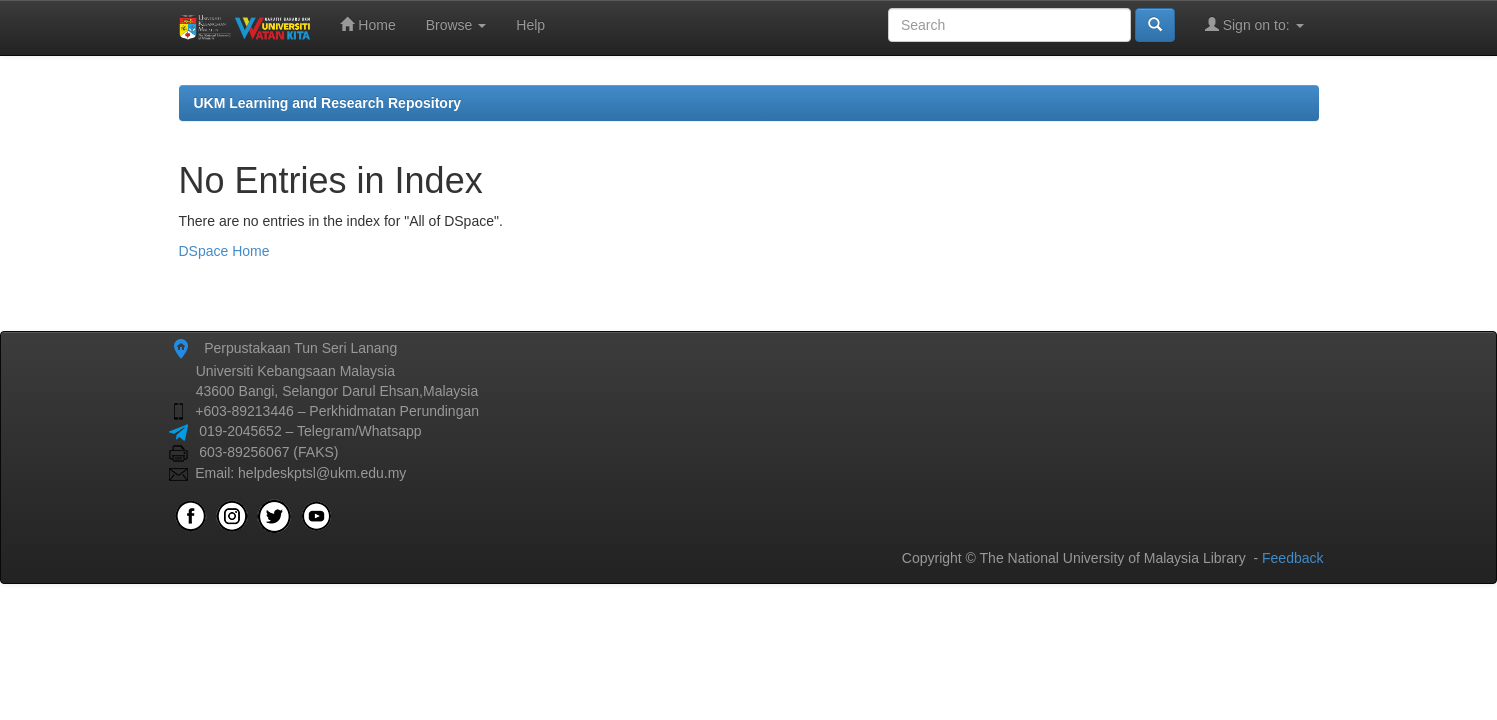 Image resolution: width=1497 pixels, height=720 pixels. Describe the element at coordinates (530, 25) in the screenshot. I see `Help` at that location.